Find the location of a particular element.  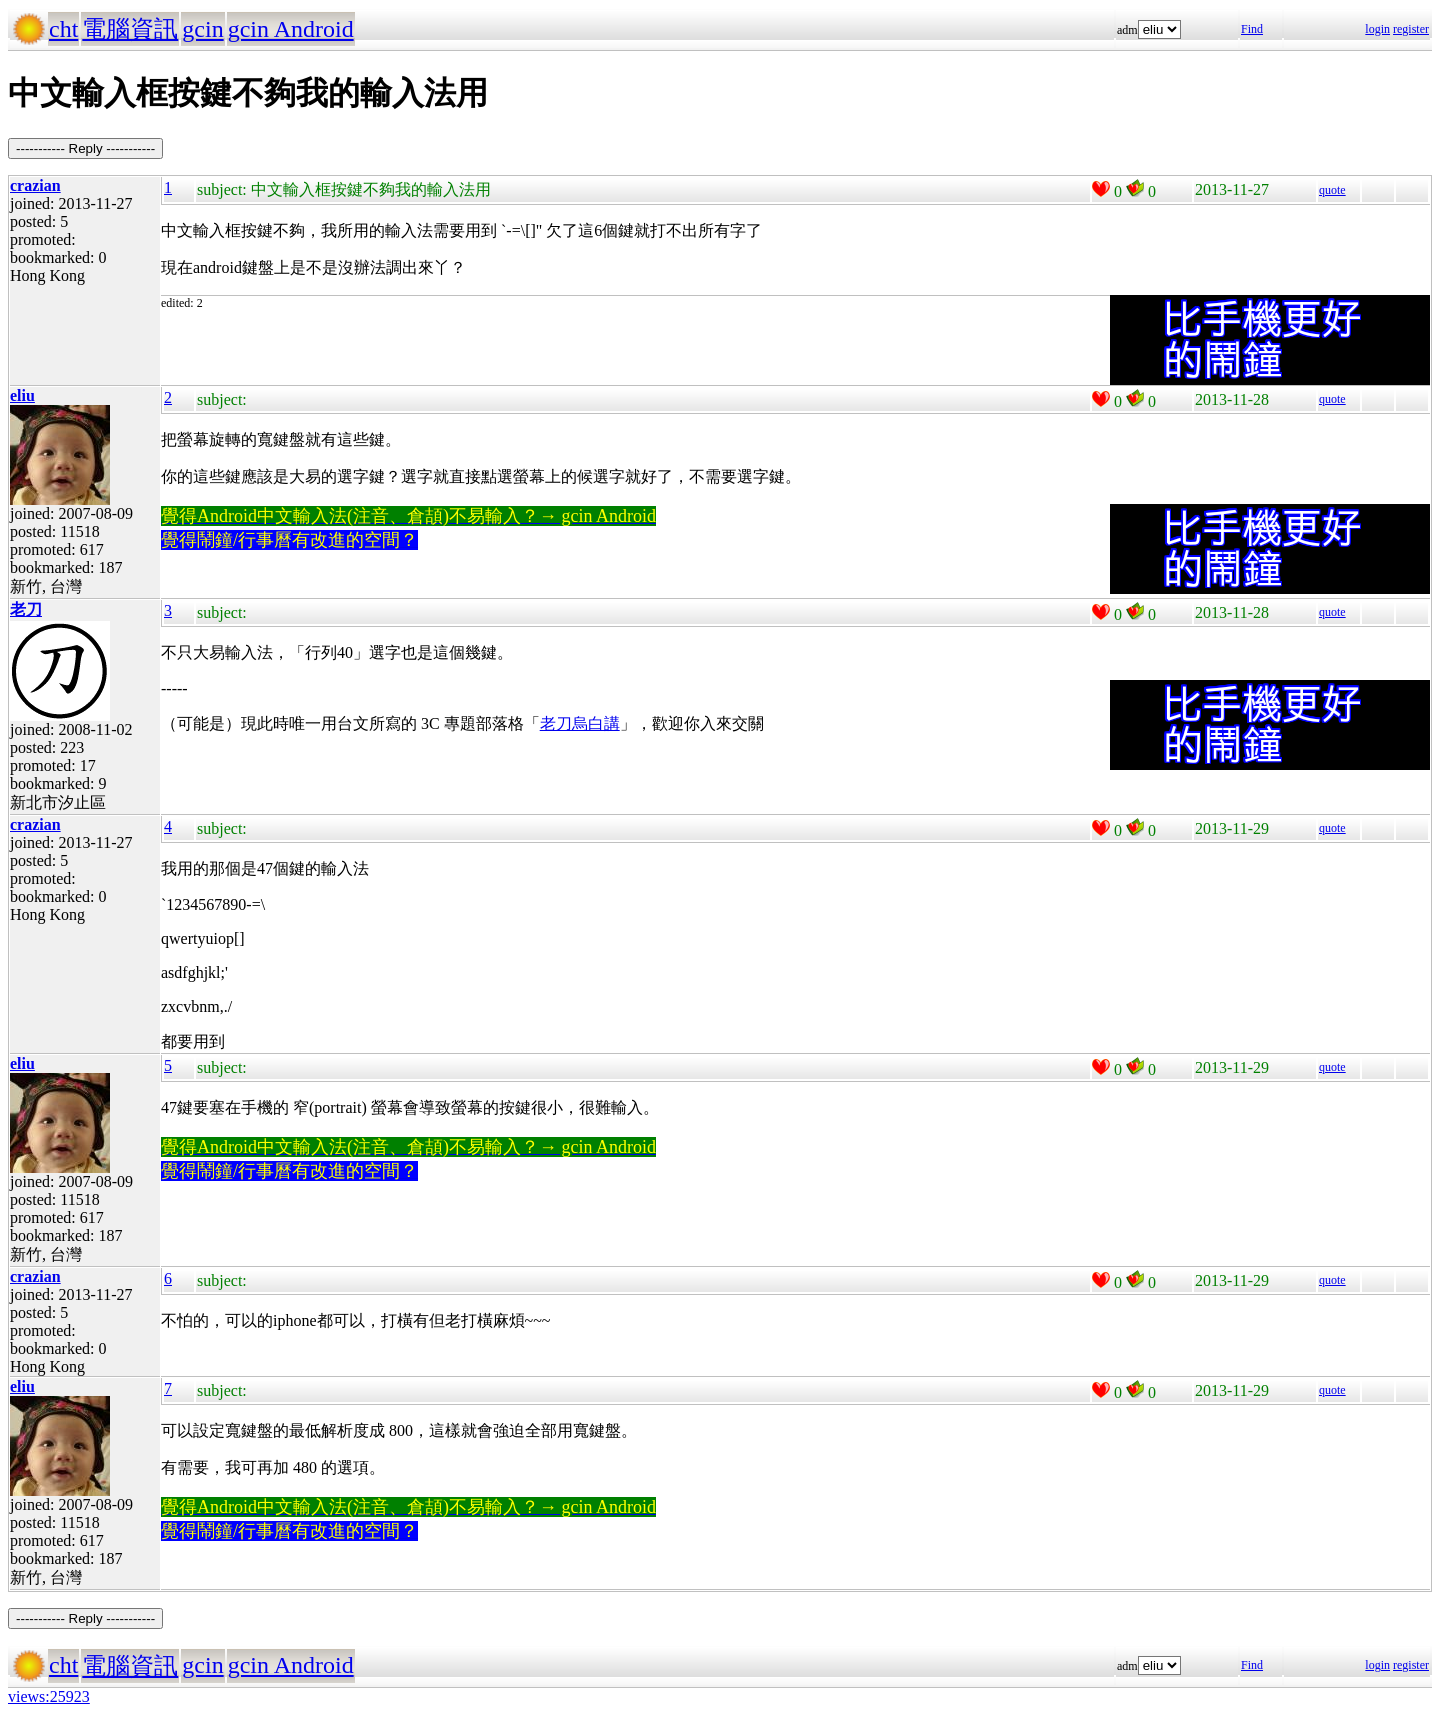

register is located at coordinates (1411, 29).